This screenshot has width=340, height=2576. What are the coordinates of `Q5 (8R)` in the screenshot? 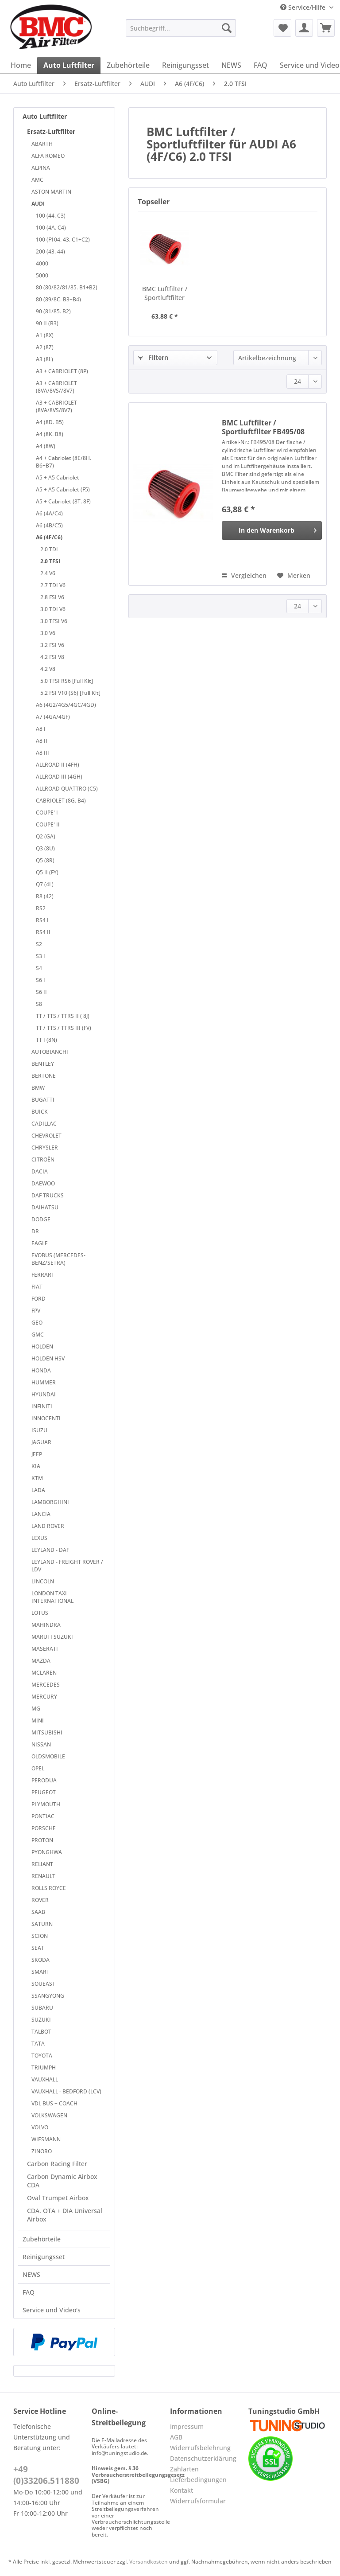 It's located at (45, 860).